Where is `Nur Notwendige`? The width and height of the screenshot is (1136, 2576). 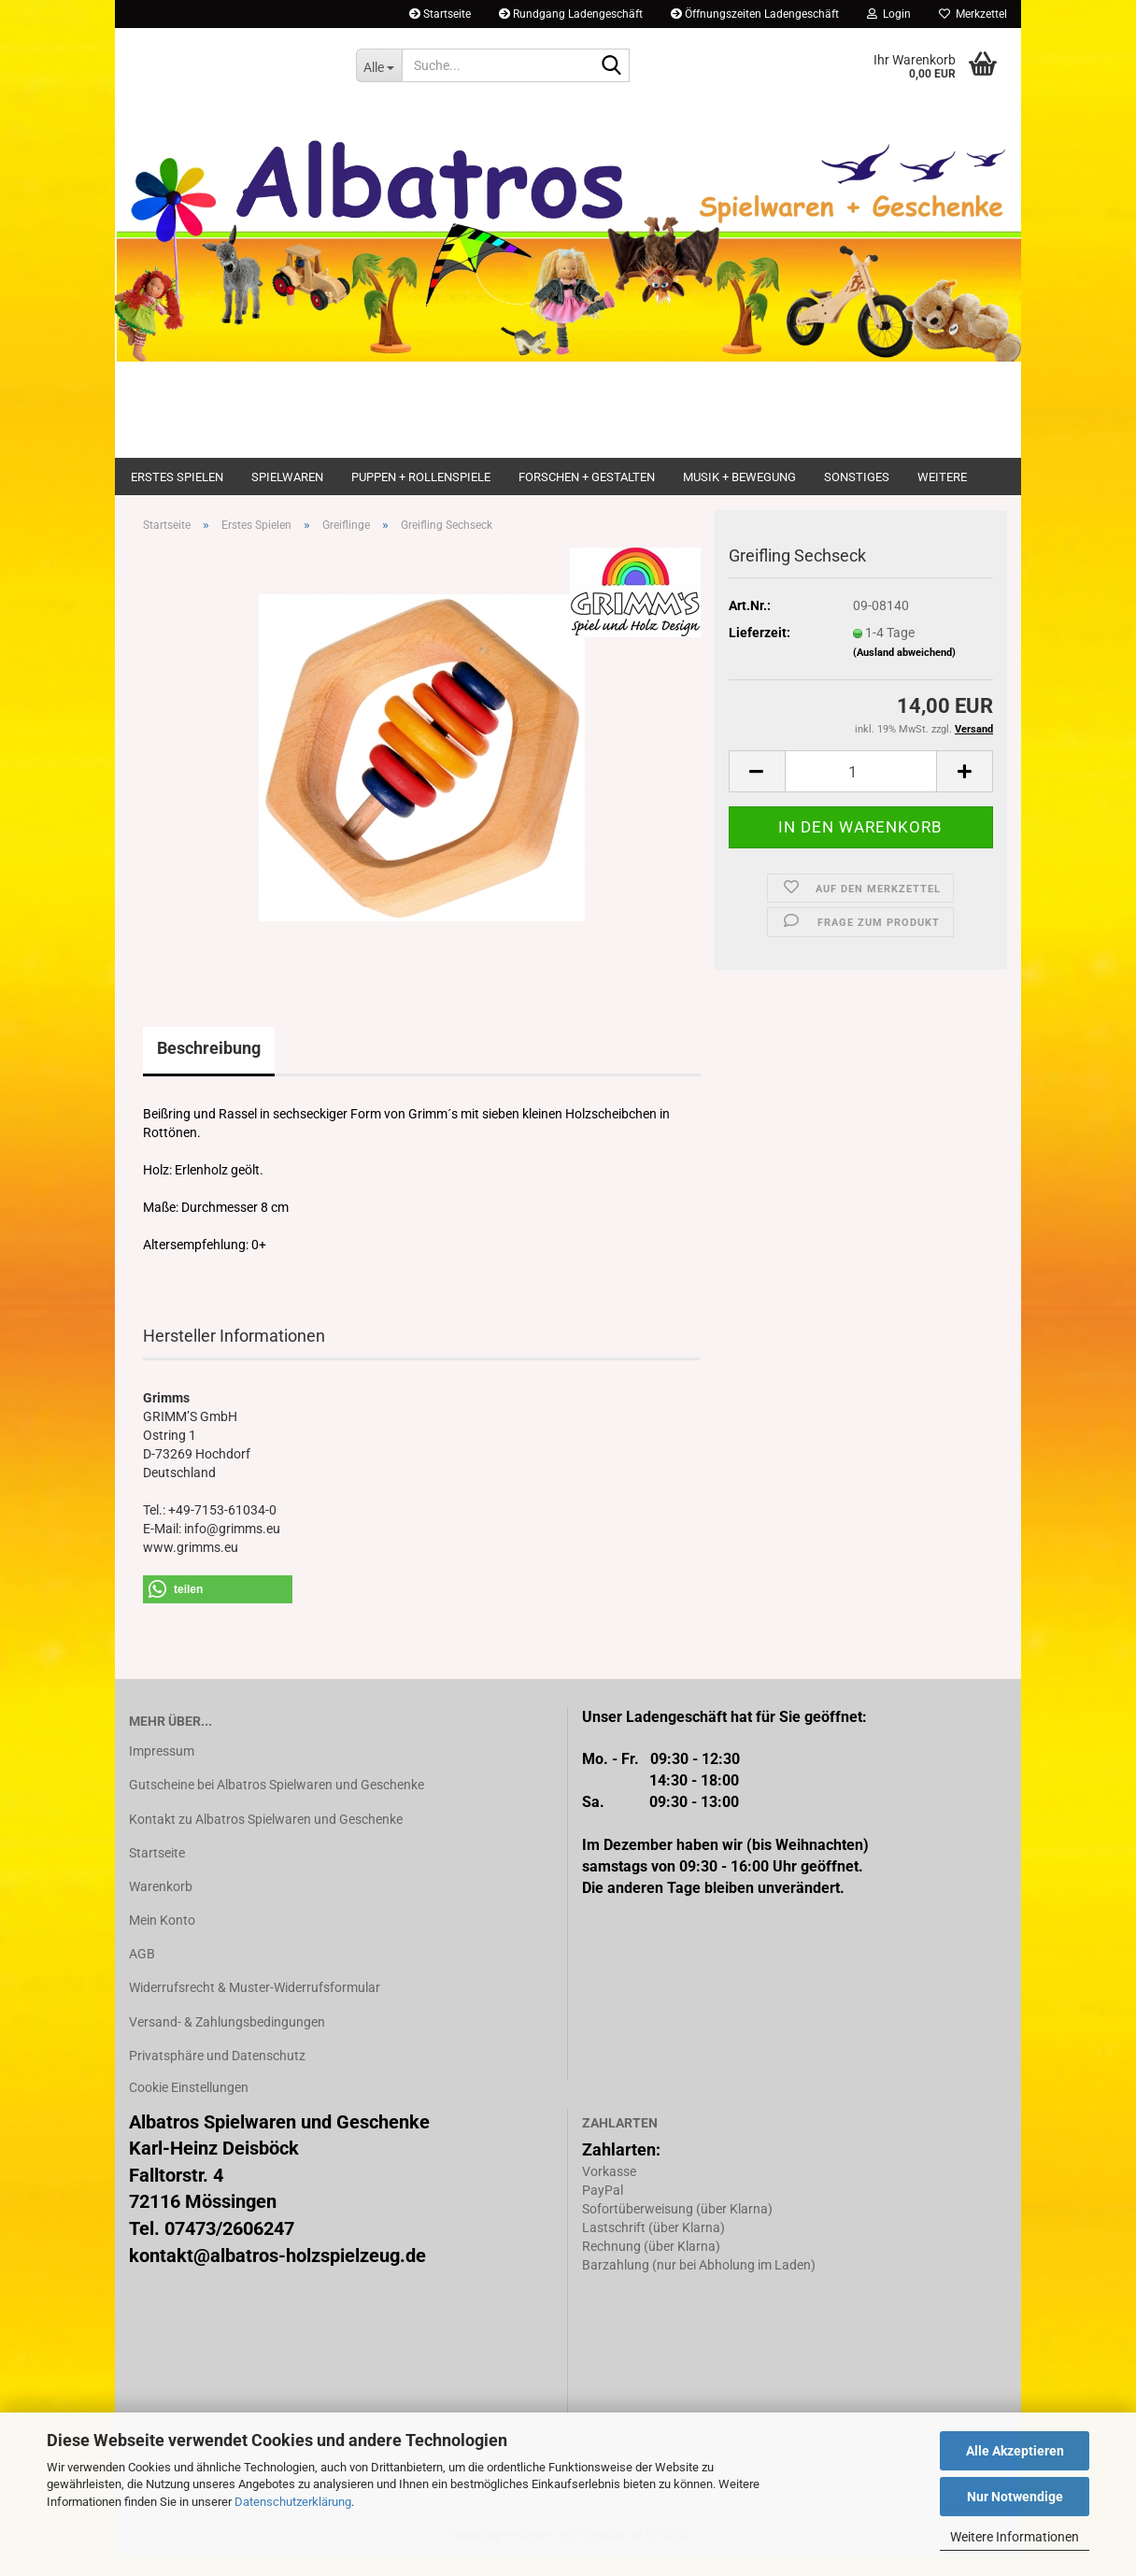 Nur Notwendige is located at coordinates (1015, 2496).